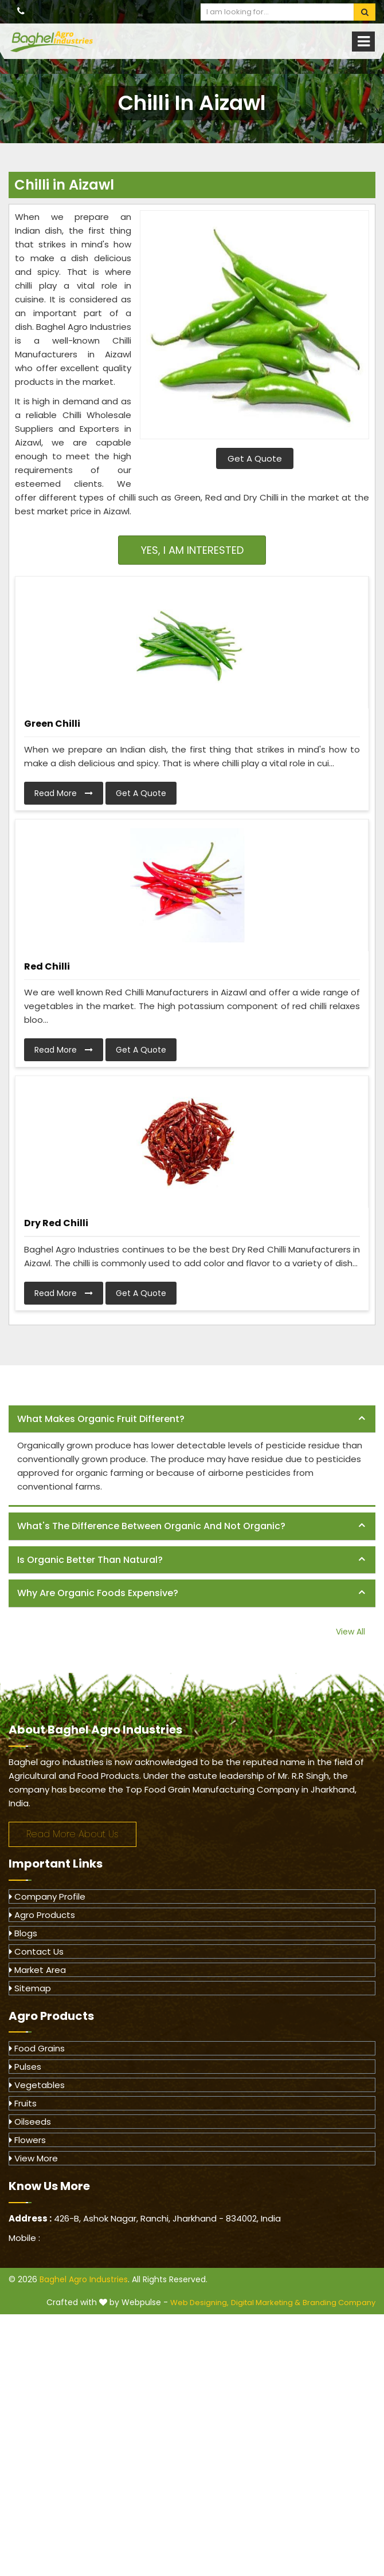 This screenshot has width=384, height=2576. Describe the element at coordinates (47, 1896) in the screenshot. I see `Company Profile` at that location.